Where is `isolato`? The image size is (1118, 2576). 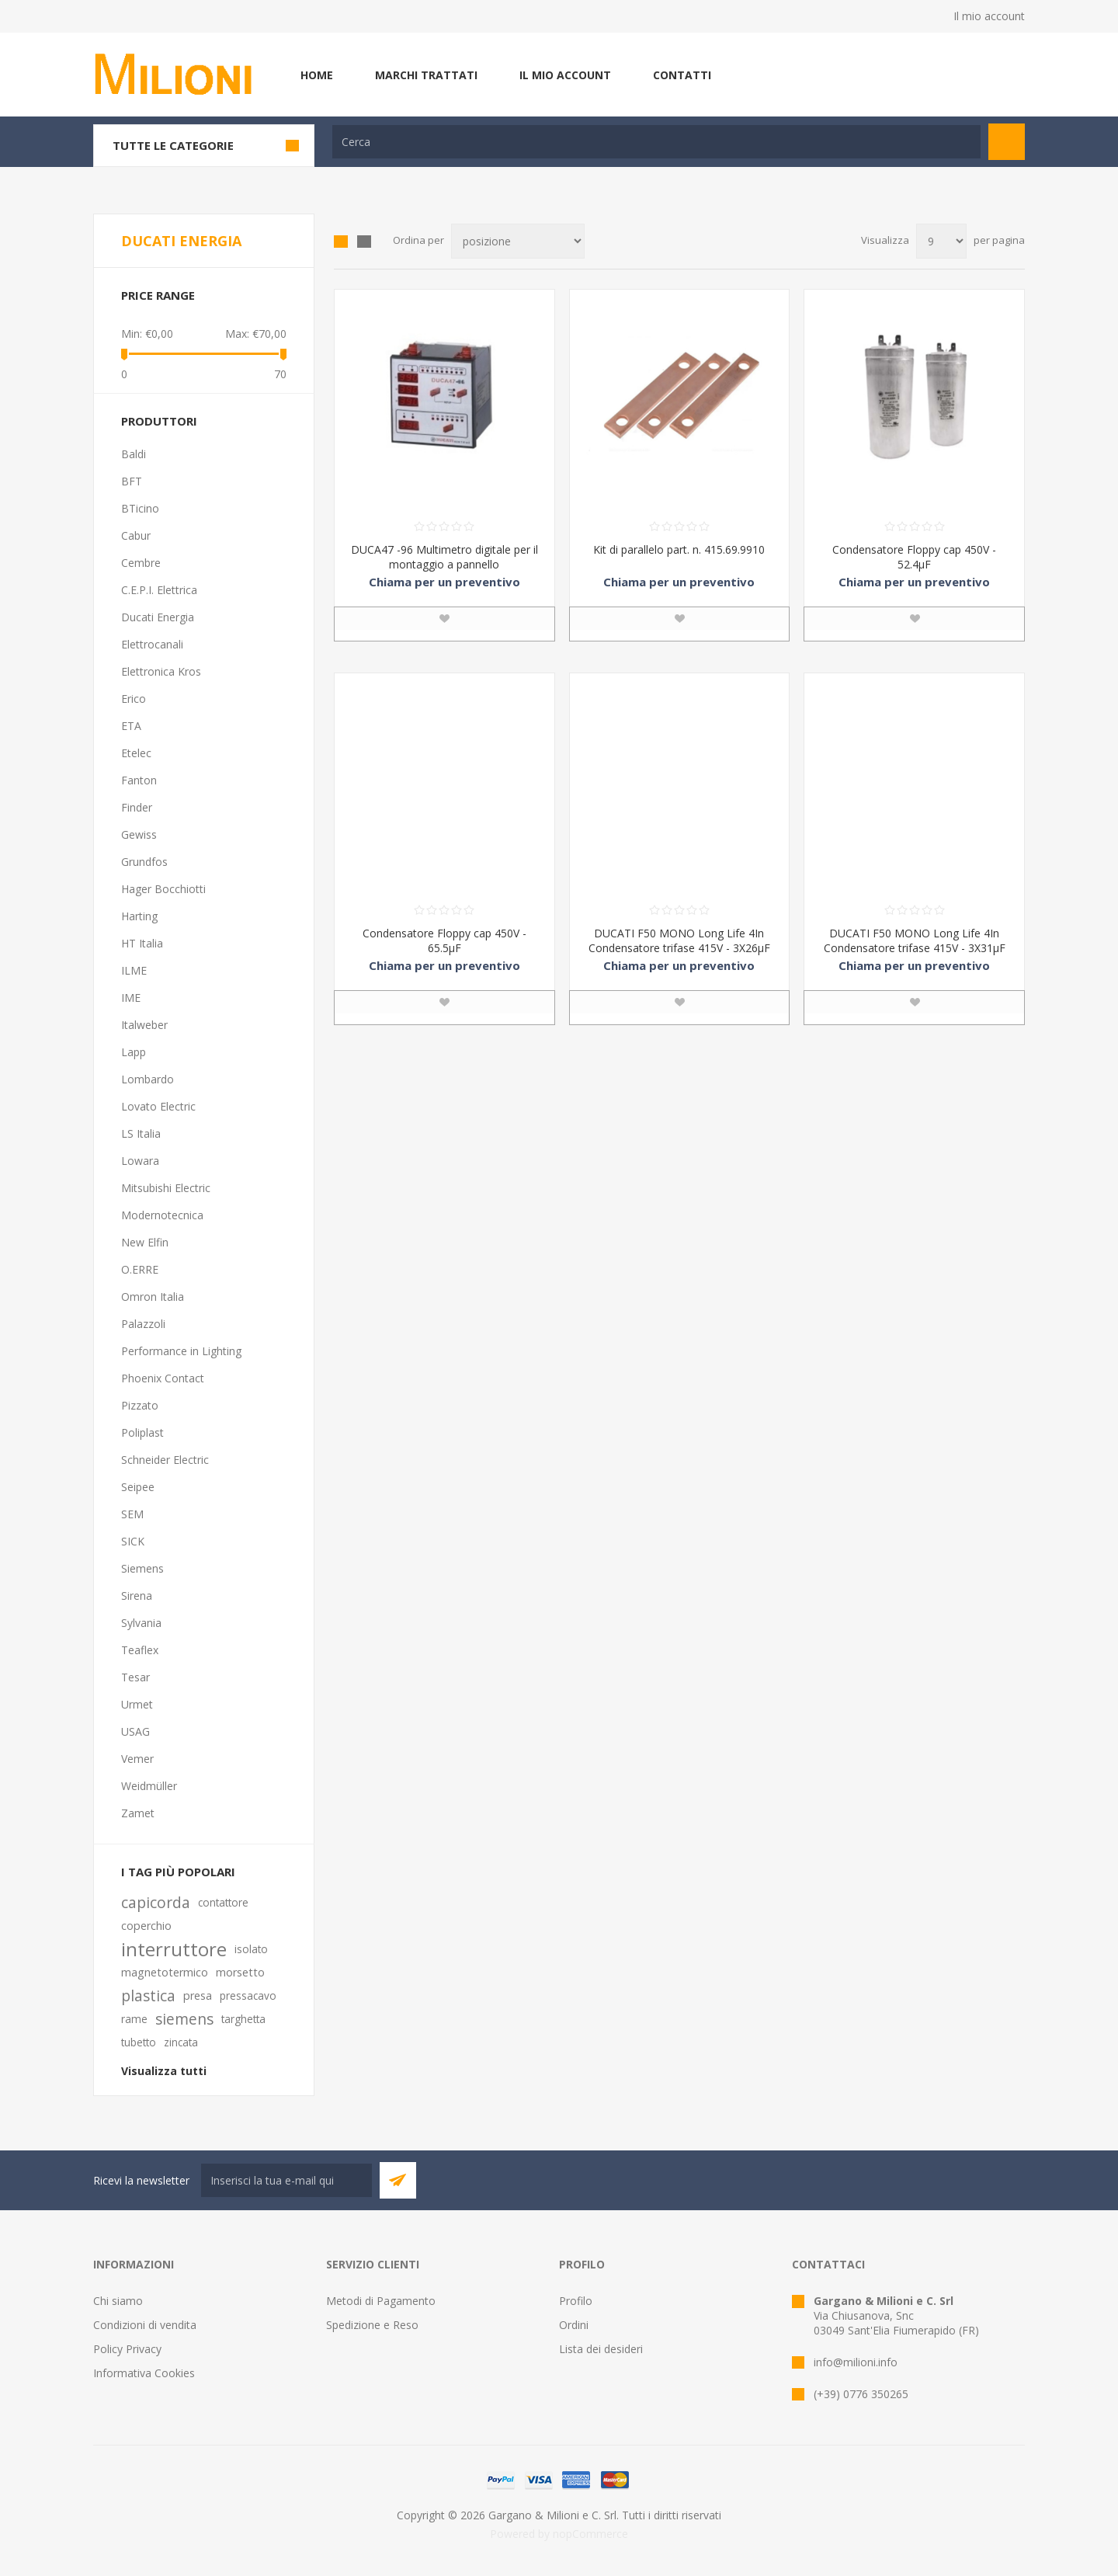 isolato is located at coordinates (251, 1949).